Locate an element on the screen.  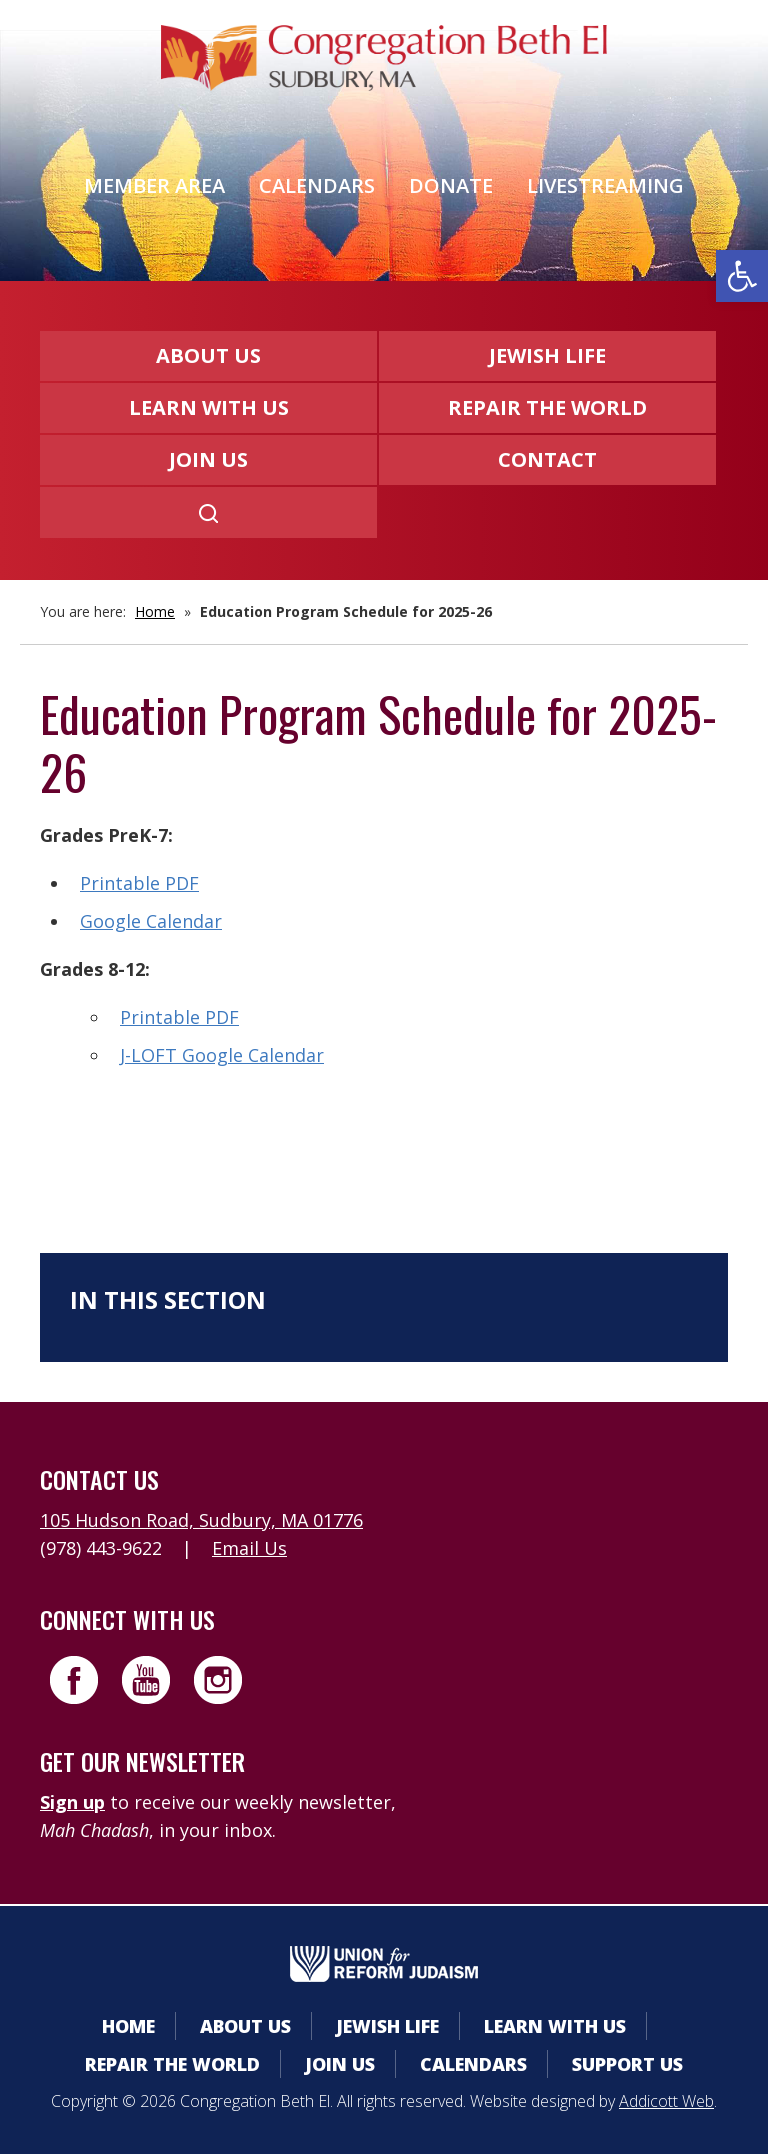
J-LOFT Google Calendar is located at coordinates (222, 1055).